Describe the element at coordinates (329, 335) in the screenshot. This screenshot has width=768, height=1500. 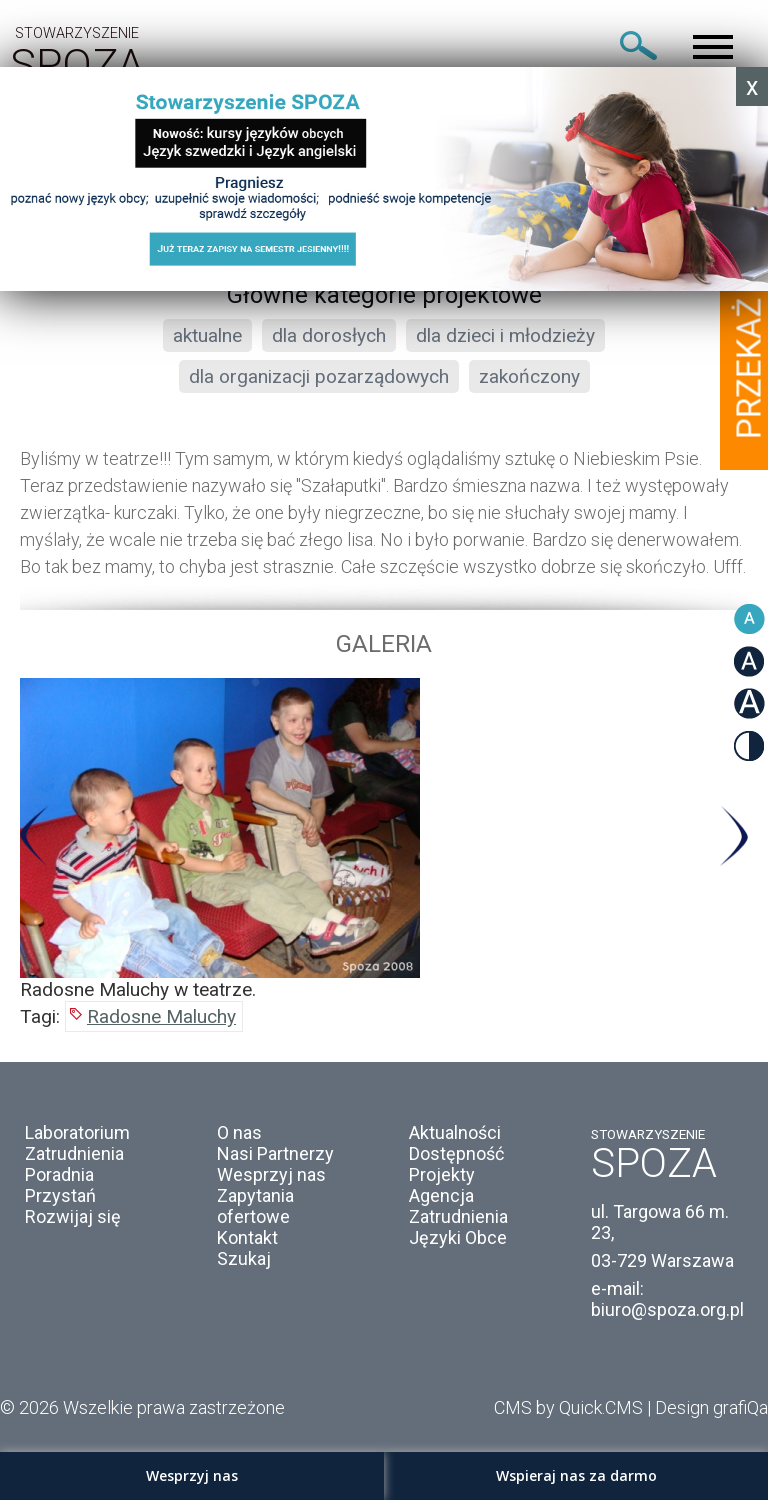
I see `dla dorosłych` at that location.